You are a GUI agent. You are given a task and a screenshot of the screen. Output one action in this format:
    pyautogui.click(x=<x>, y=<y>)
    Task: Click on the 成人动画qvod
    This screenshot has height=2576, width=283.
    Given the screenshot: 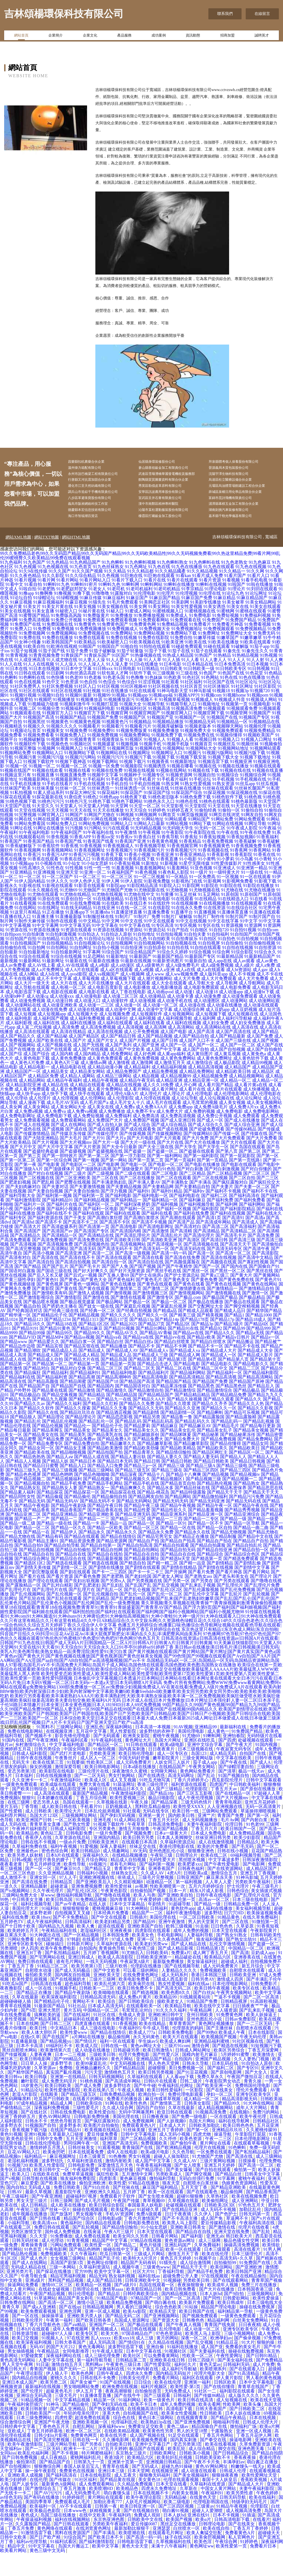 What is the action you would take?
    pyautogui.click(x=160, y=1015)
    